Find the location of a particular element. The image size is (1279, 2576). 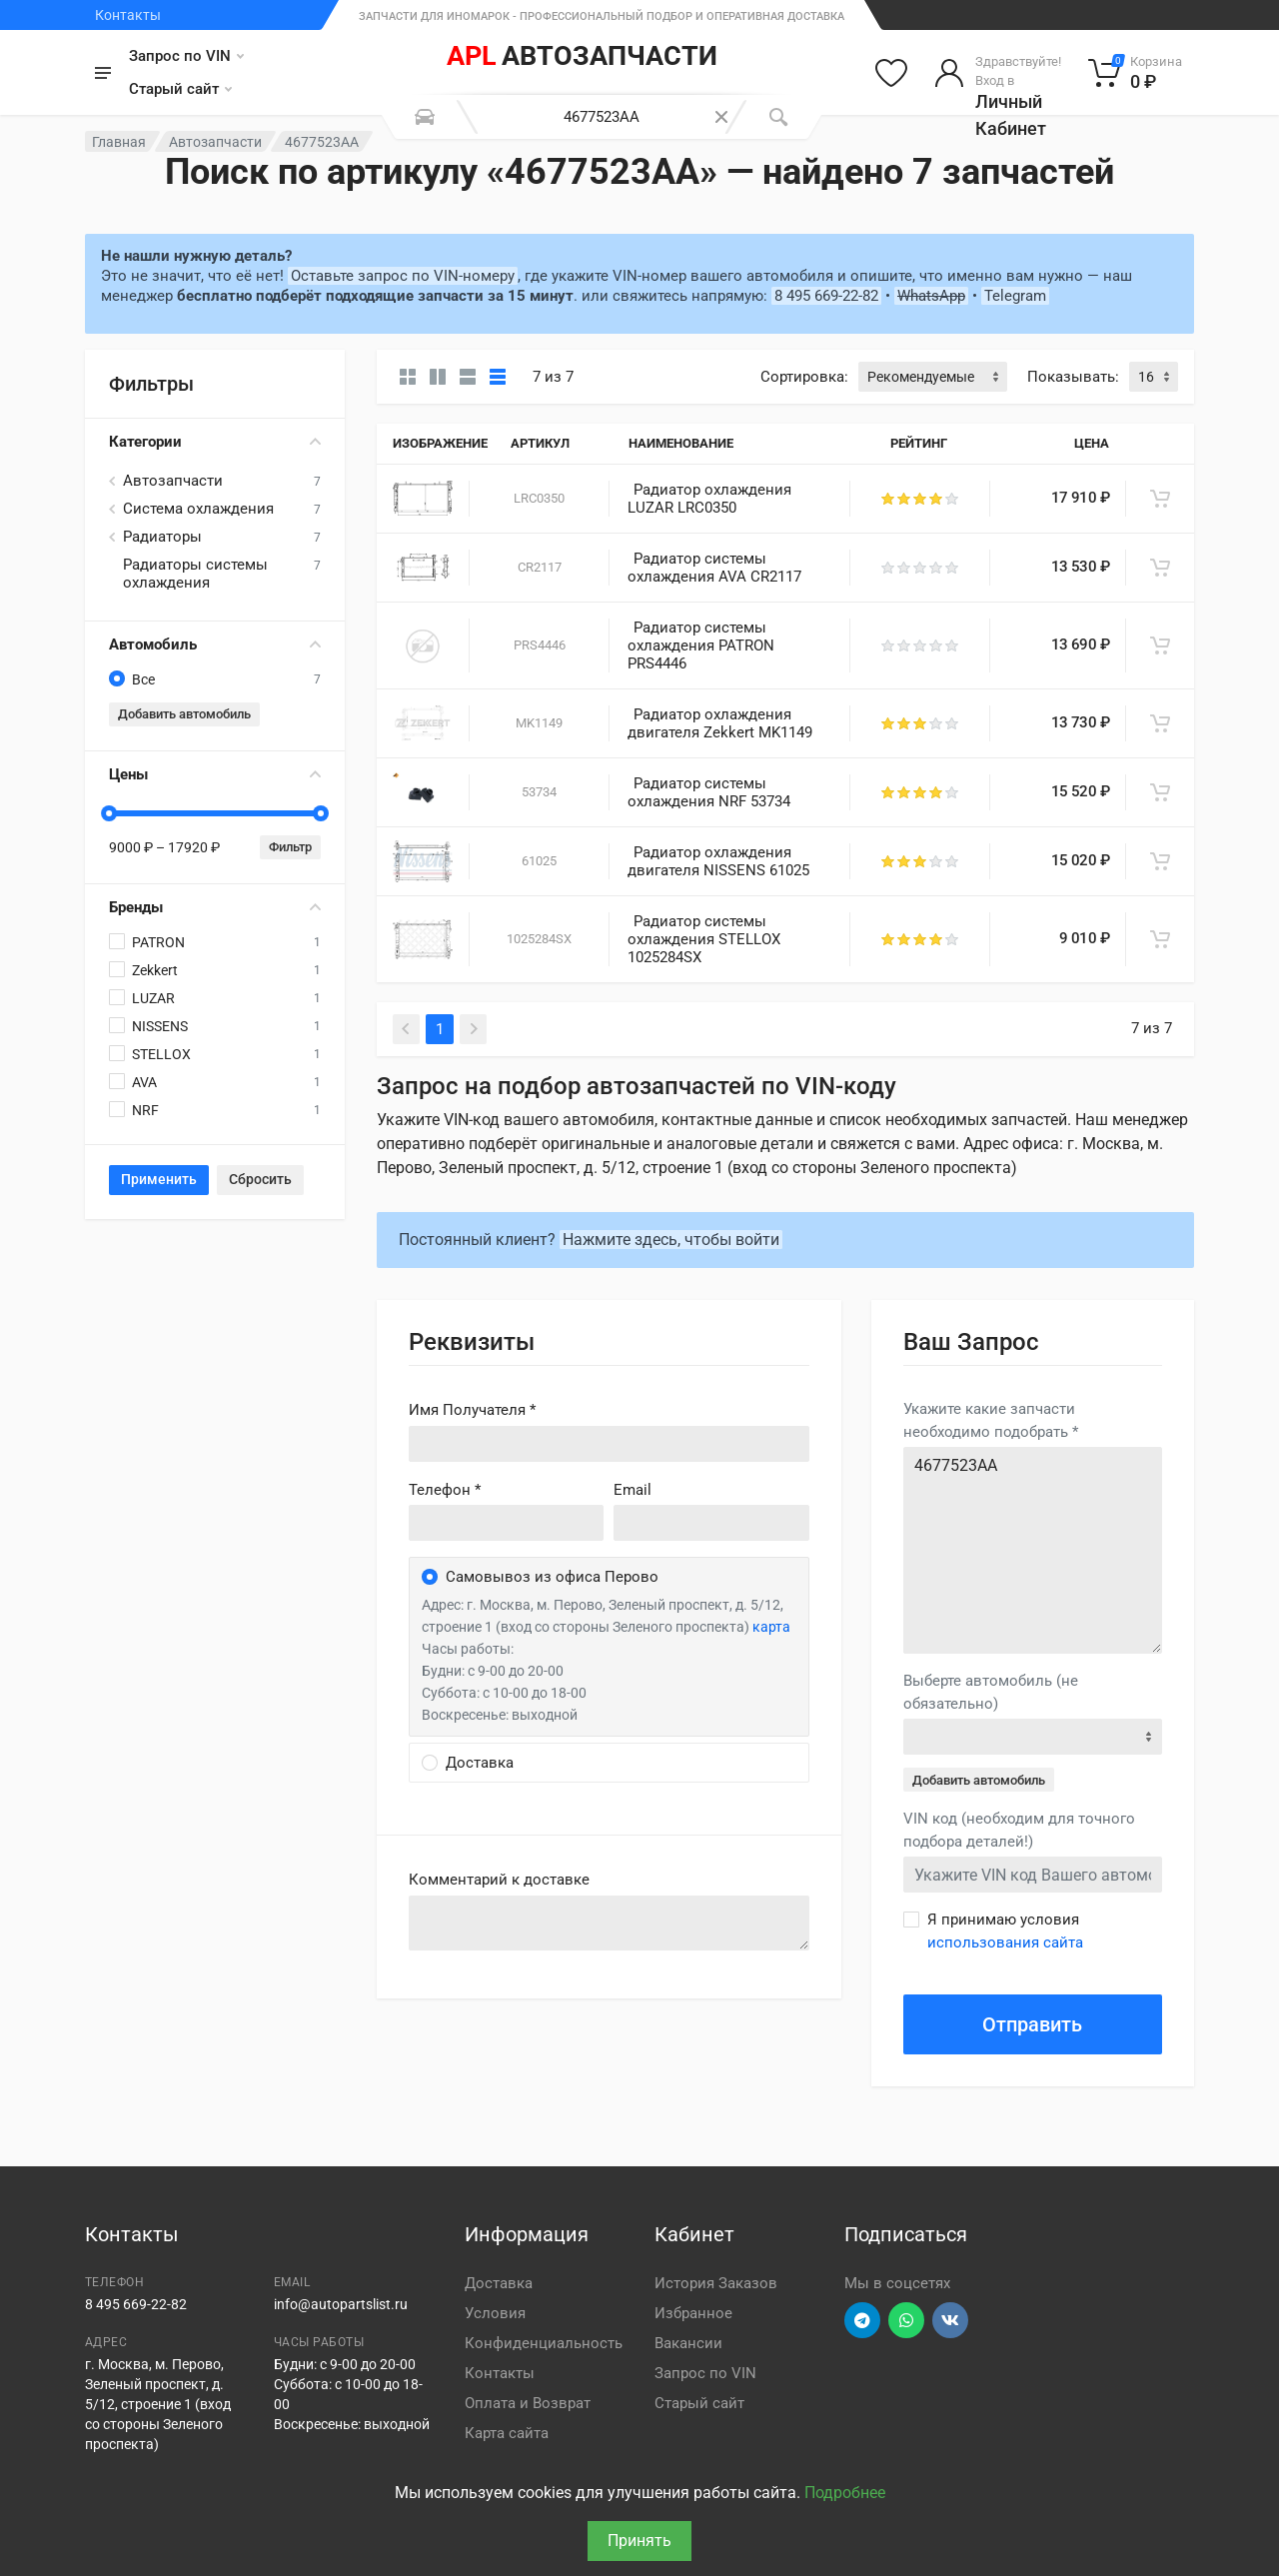

[Войти в личный кабинет] is located at coordinates (997, 73).